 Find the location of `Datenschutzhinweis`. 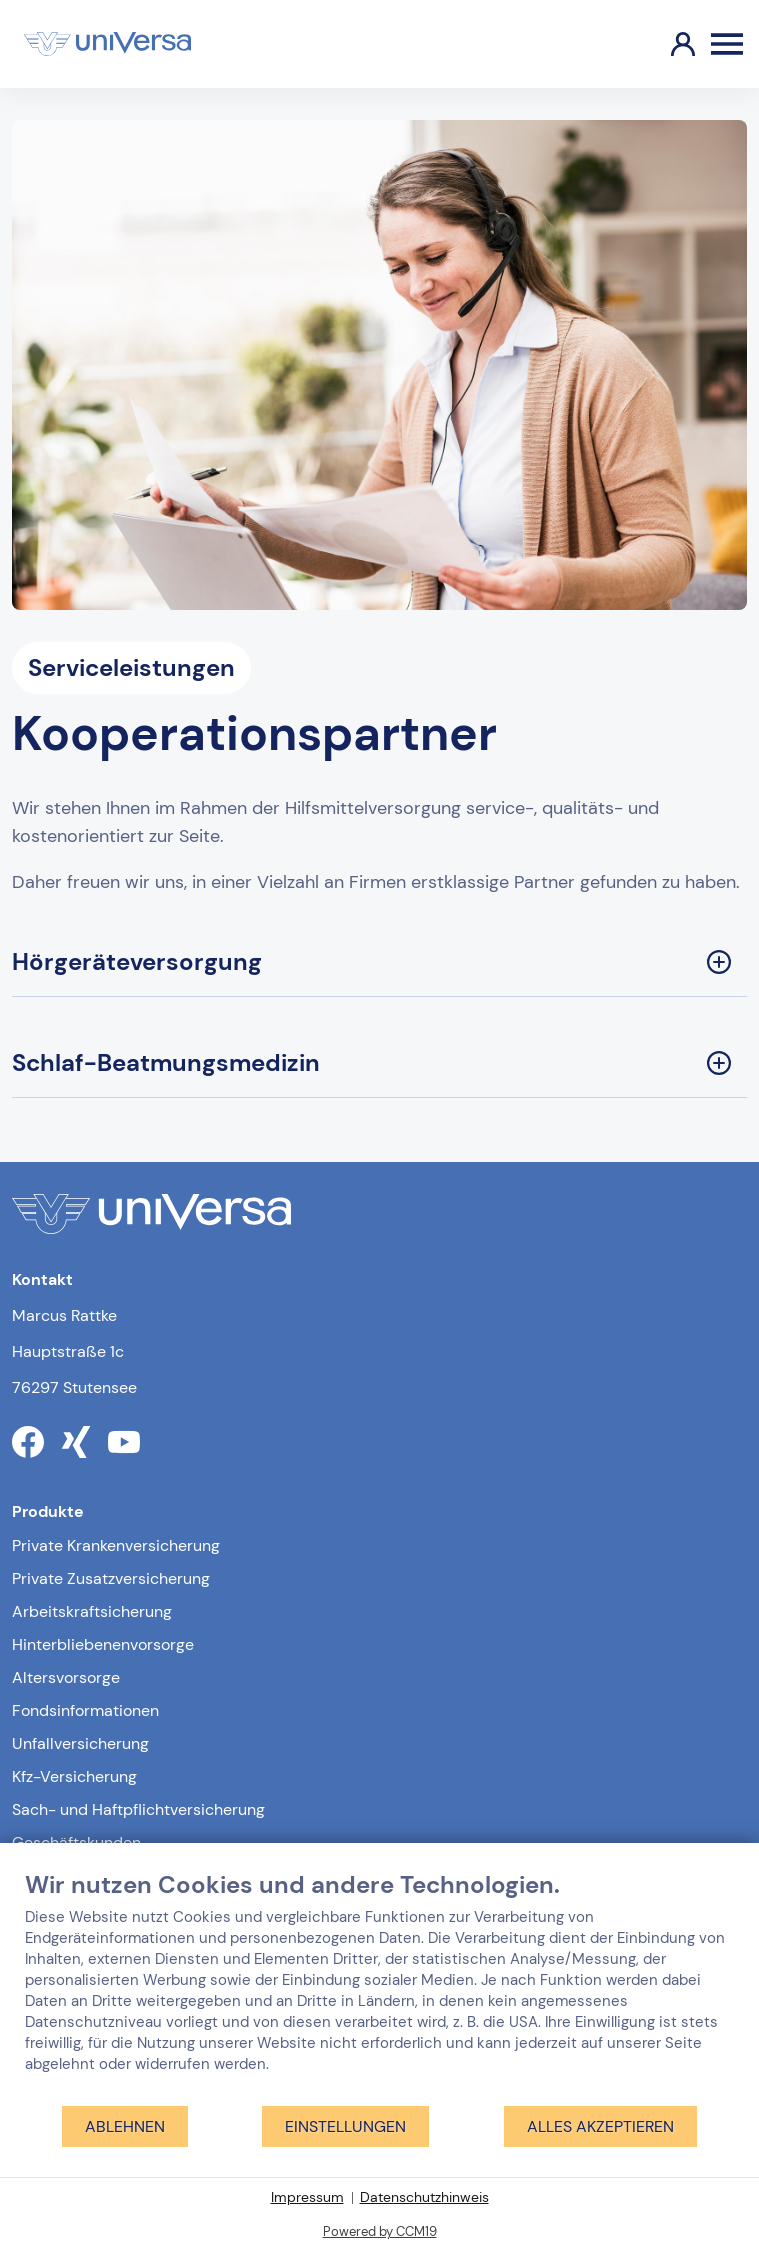

Datenschutzhinweis is located at coordinates (424, 2197).